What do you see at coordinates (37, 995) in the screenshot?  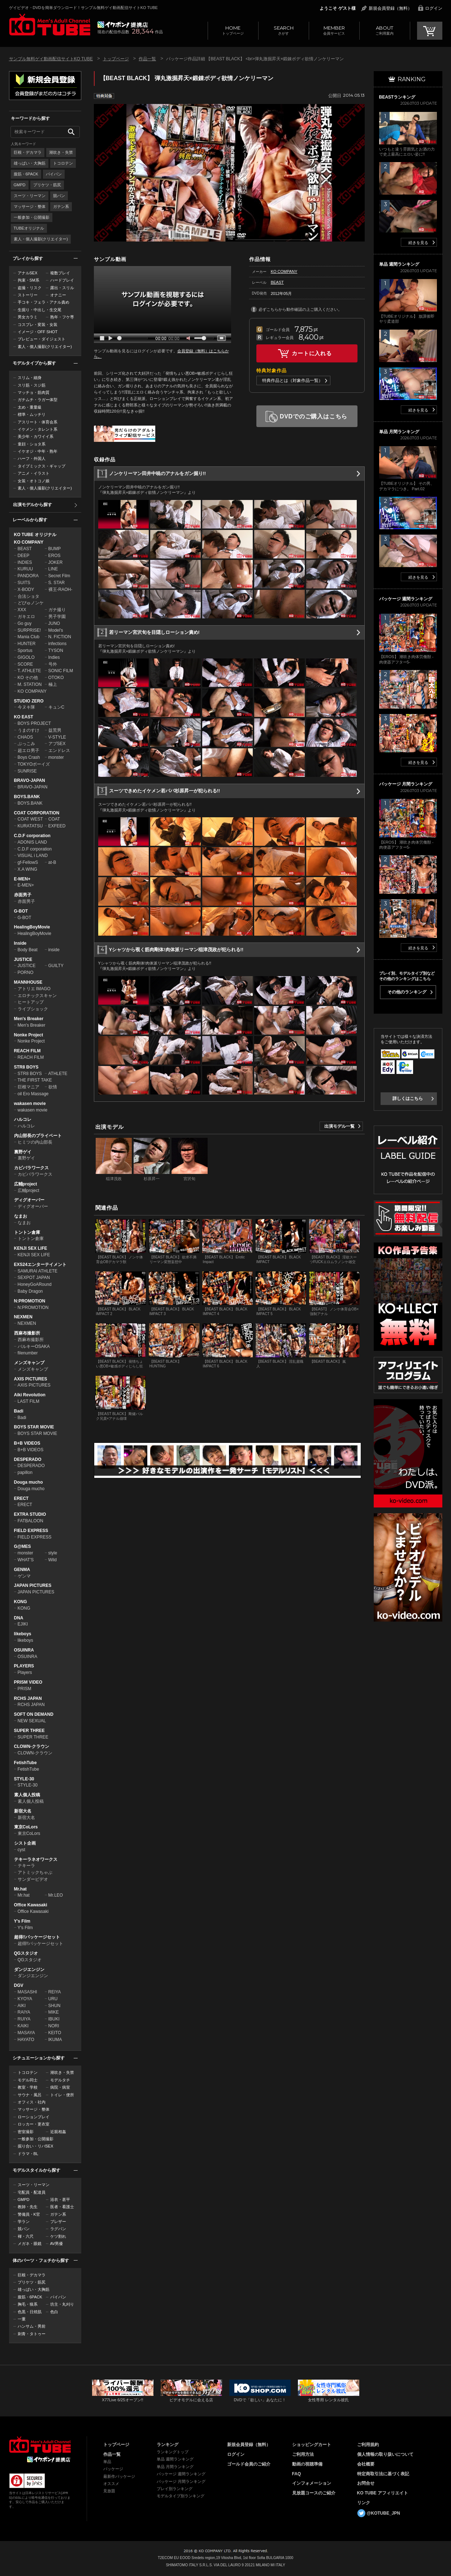 I see `エロチックスキャン` at bounding box center [37, 995].